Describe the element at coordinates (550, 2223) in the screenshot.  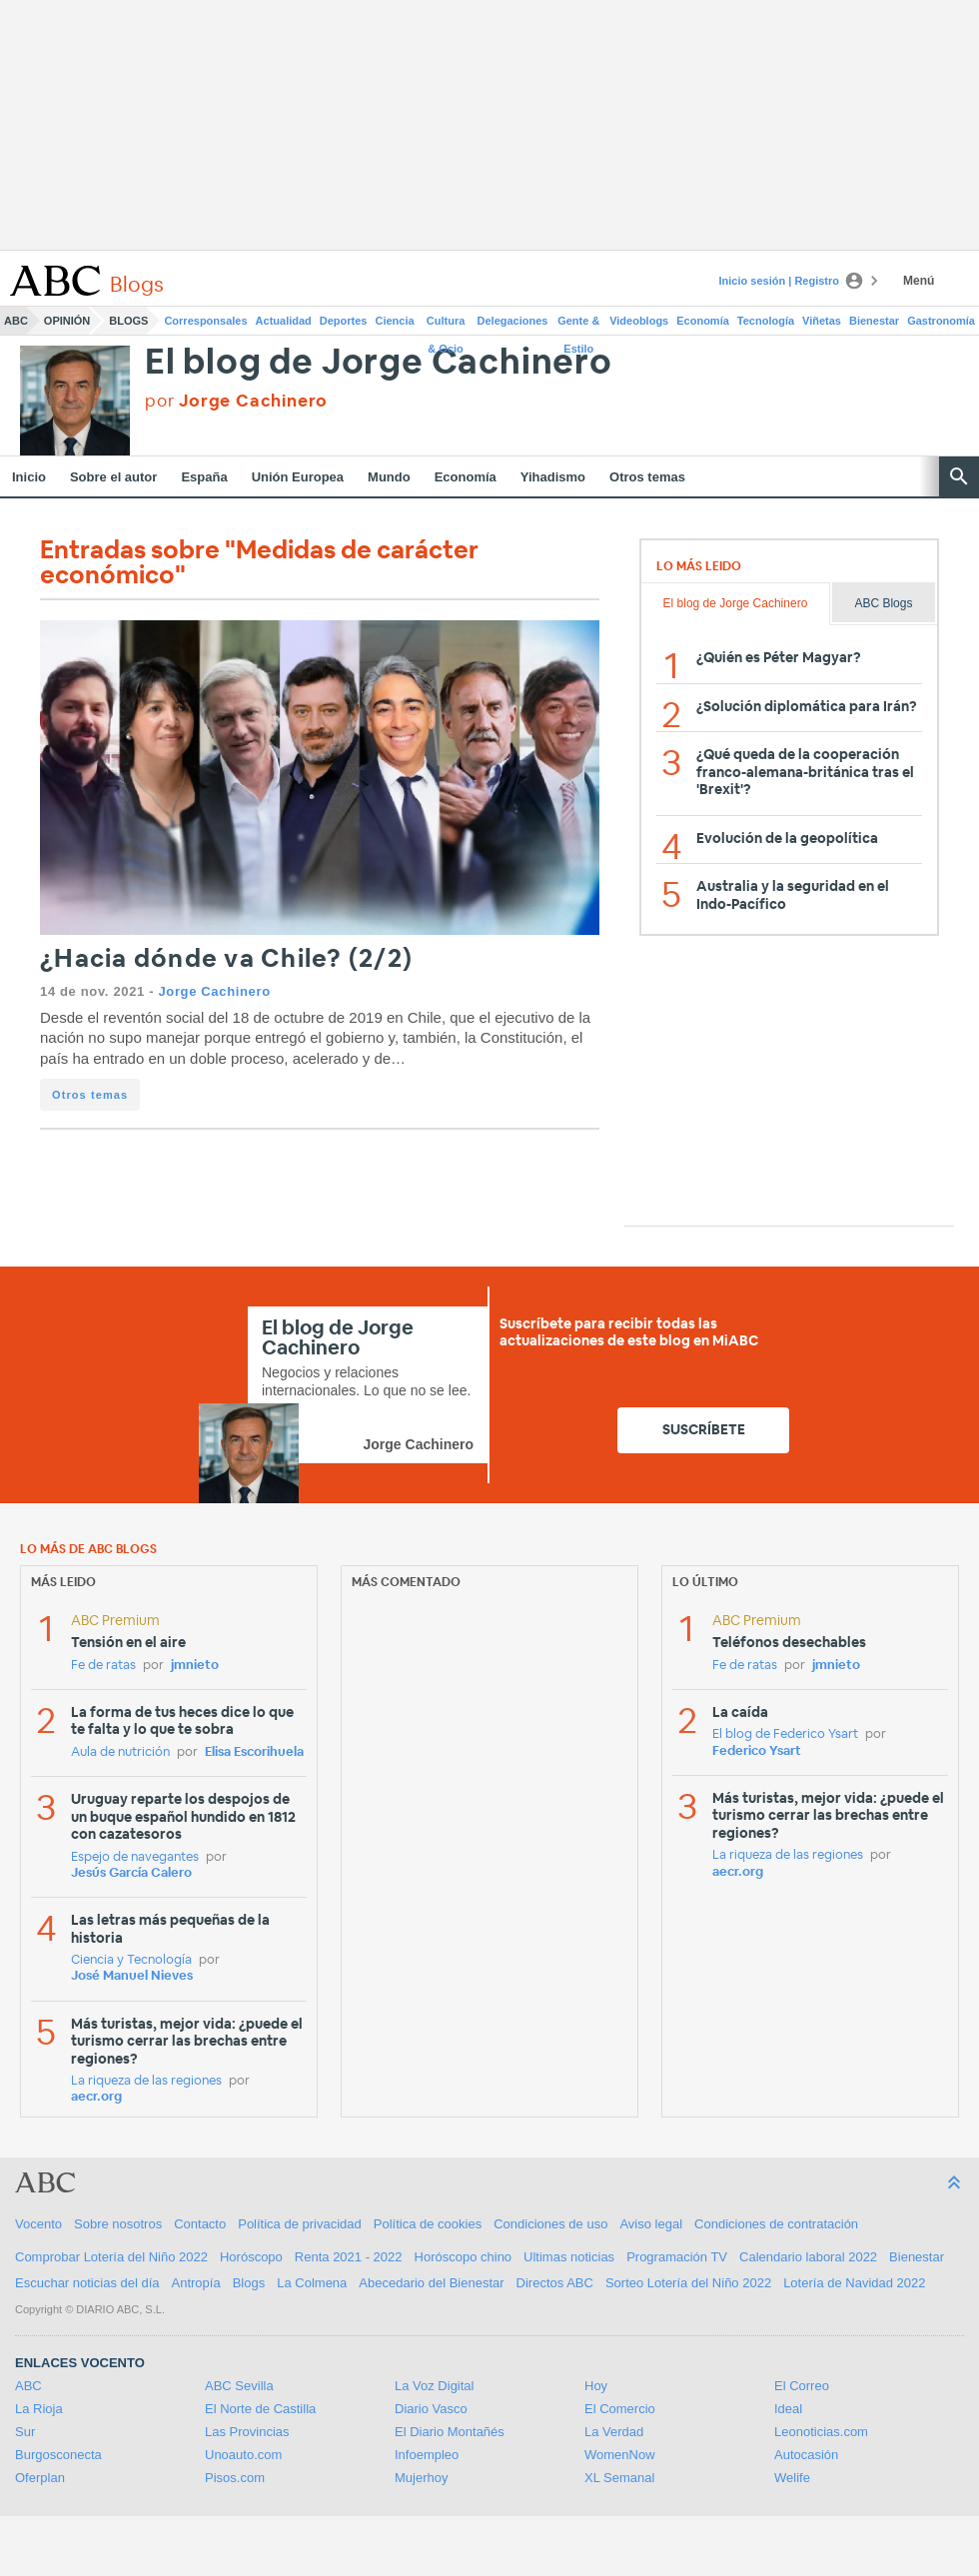
I see `Condiciones de uso` at that location.